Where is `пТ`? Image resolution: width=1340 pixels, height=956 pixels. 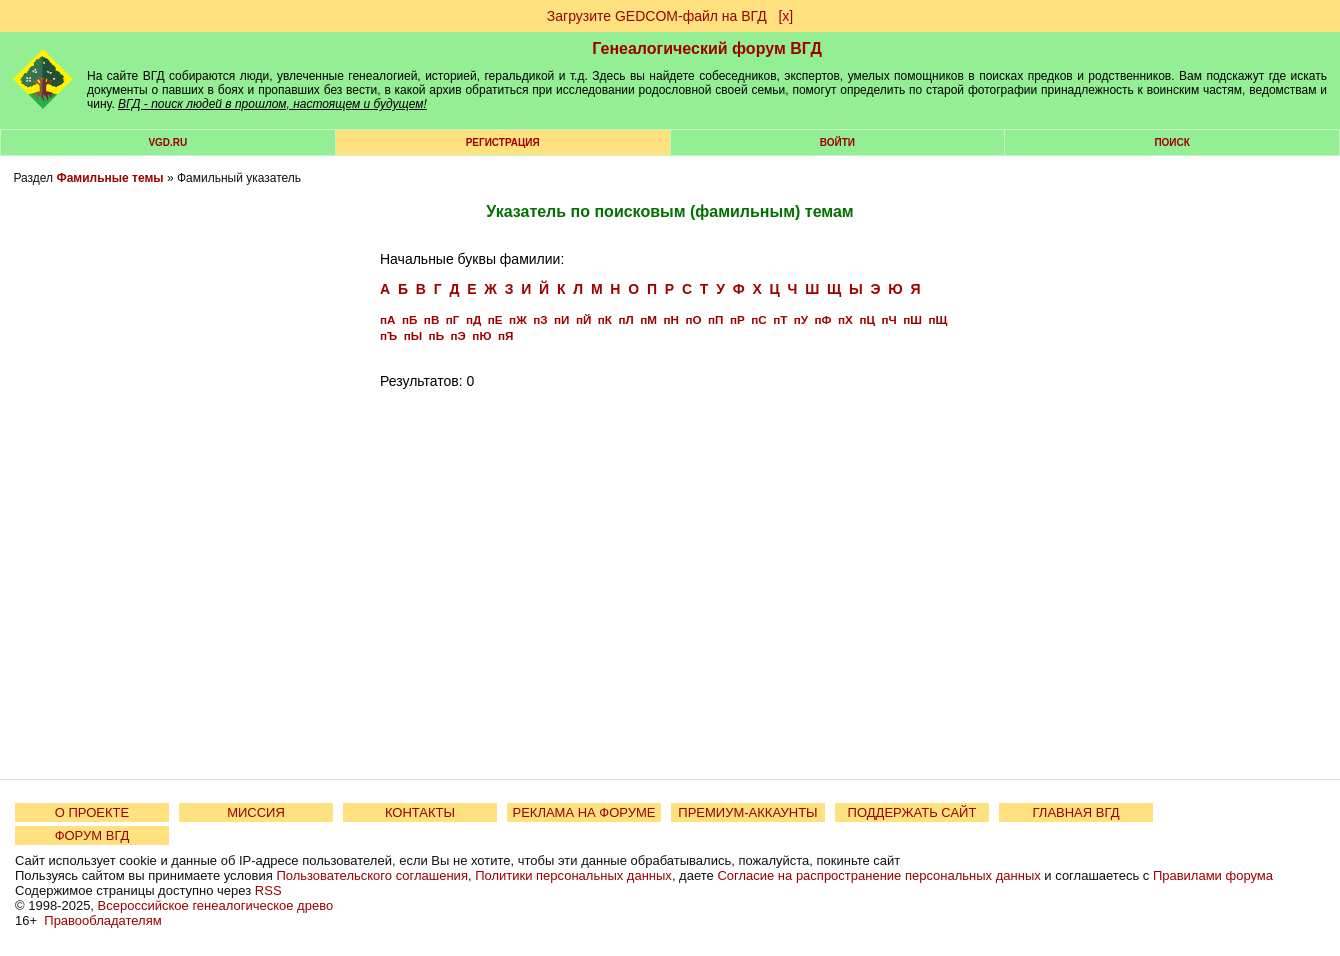 пТ is located at coordinates (780, 319).